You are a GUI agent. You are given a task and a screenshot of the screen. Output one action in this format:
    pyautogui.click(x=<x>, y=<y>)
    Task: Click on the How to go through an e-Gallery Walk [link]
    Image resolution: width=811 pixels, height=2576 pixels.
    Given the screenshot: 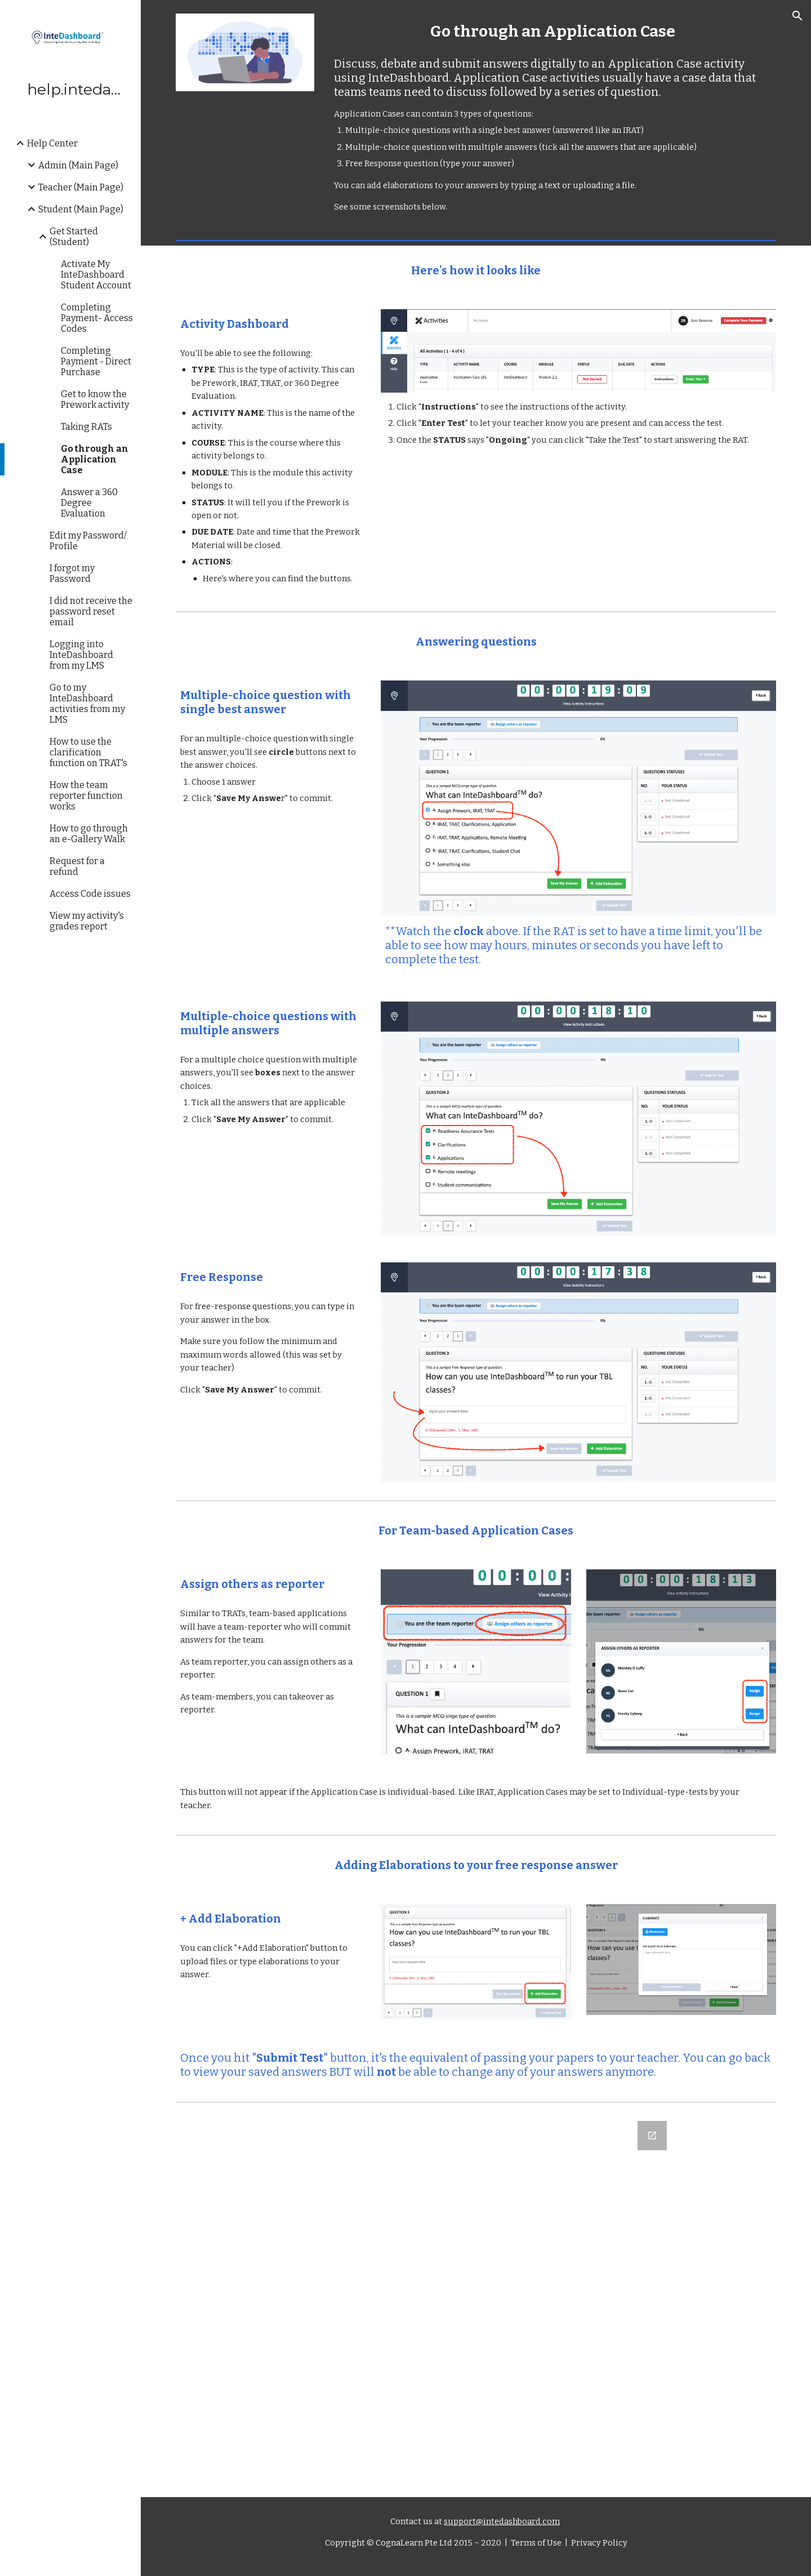 What is the action you would take?
    pyautogui.click(x=89, y=833)
    